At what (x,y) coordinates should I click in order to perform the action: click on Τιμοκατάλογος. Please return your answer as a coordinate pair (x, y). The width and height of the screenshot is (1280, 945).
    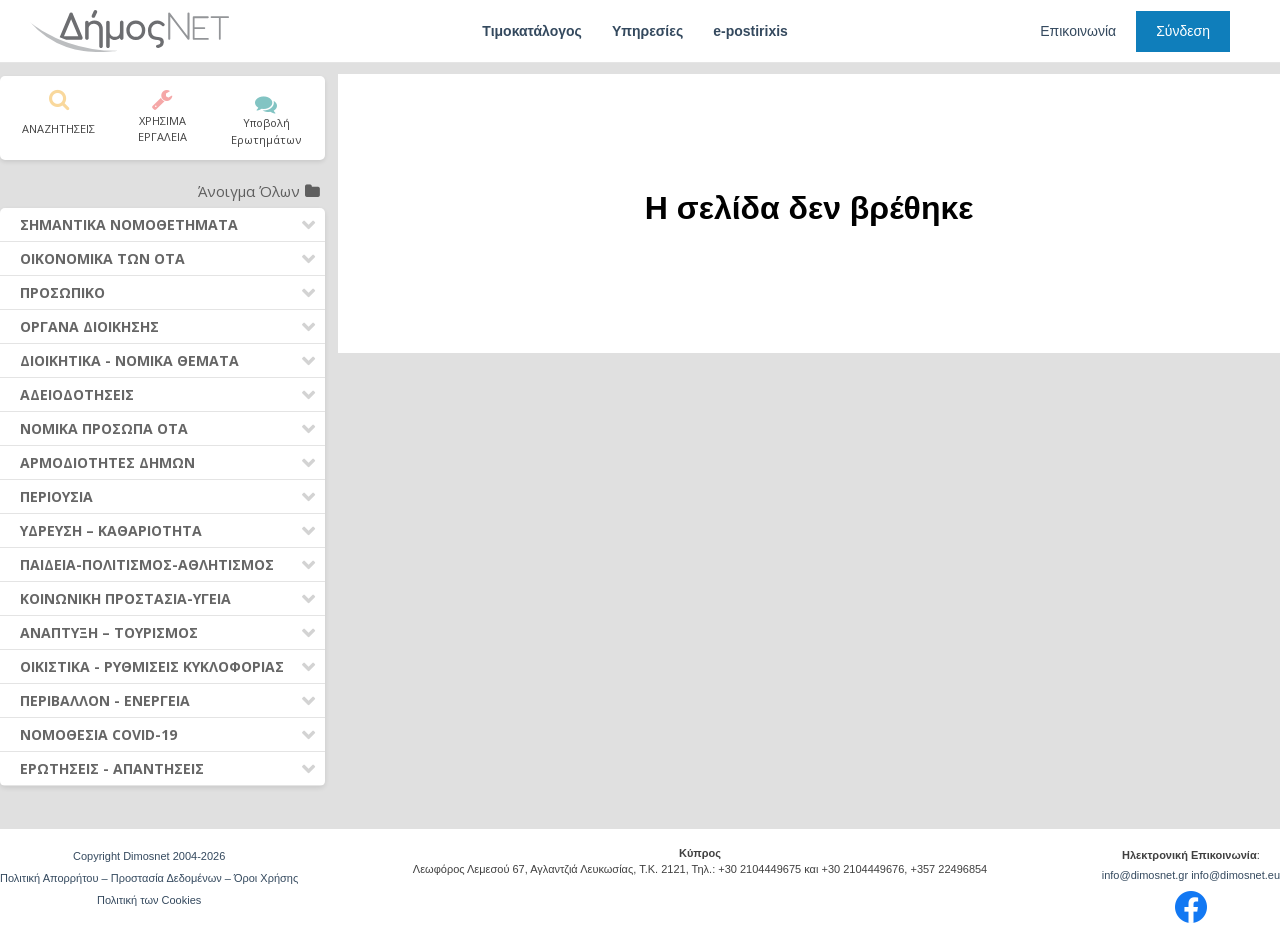
    Looking at the image, I should click on (532, 31).